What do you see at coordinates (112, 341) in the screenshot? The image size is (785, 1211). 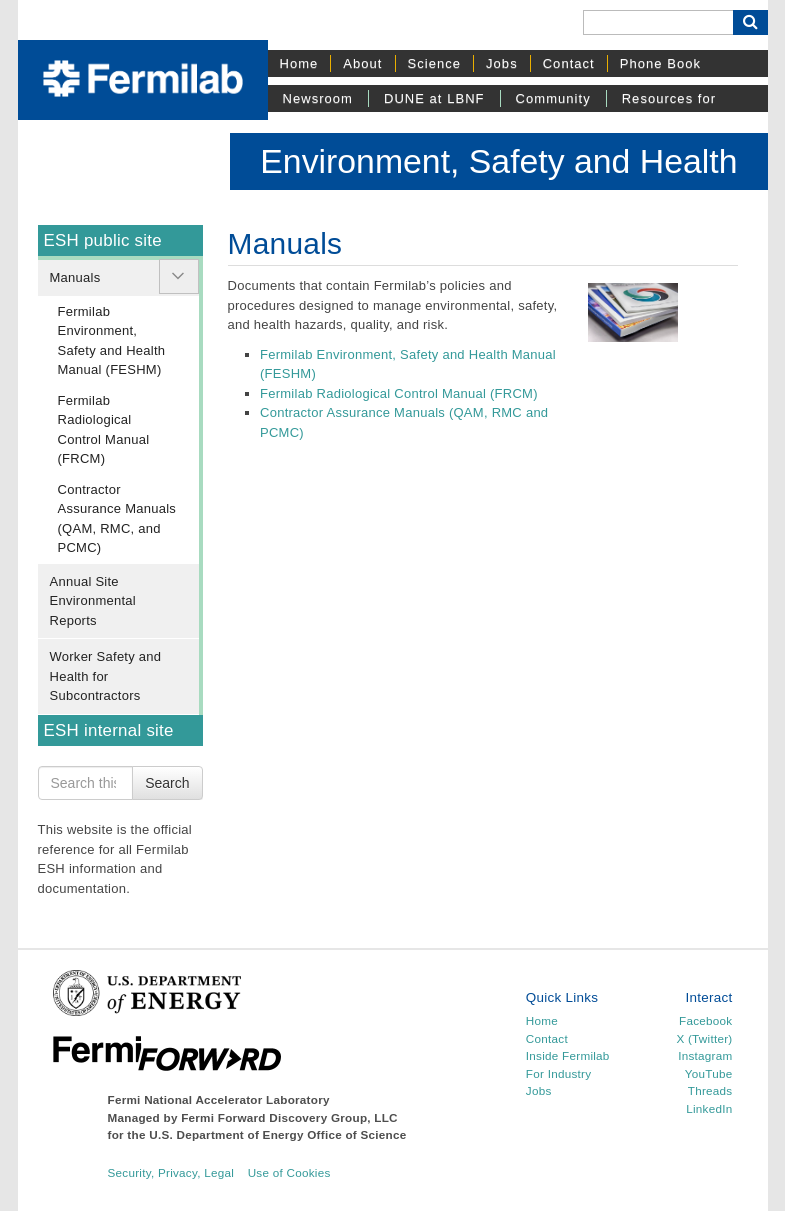 I see `Fermilab Environment, Safety and Health Manual (FESHM)` at bounding box center [112, 341].